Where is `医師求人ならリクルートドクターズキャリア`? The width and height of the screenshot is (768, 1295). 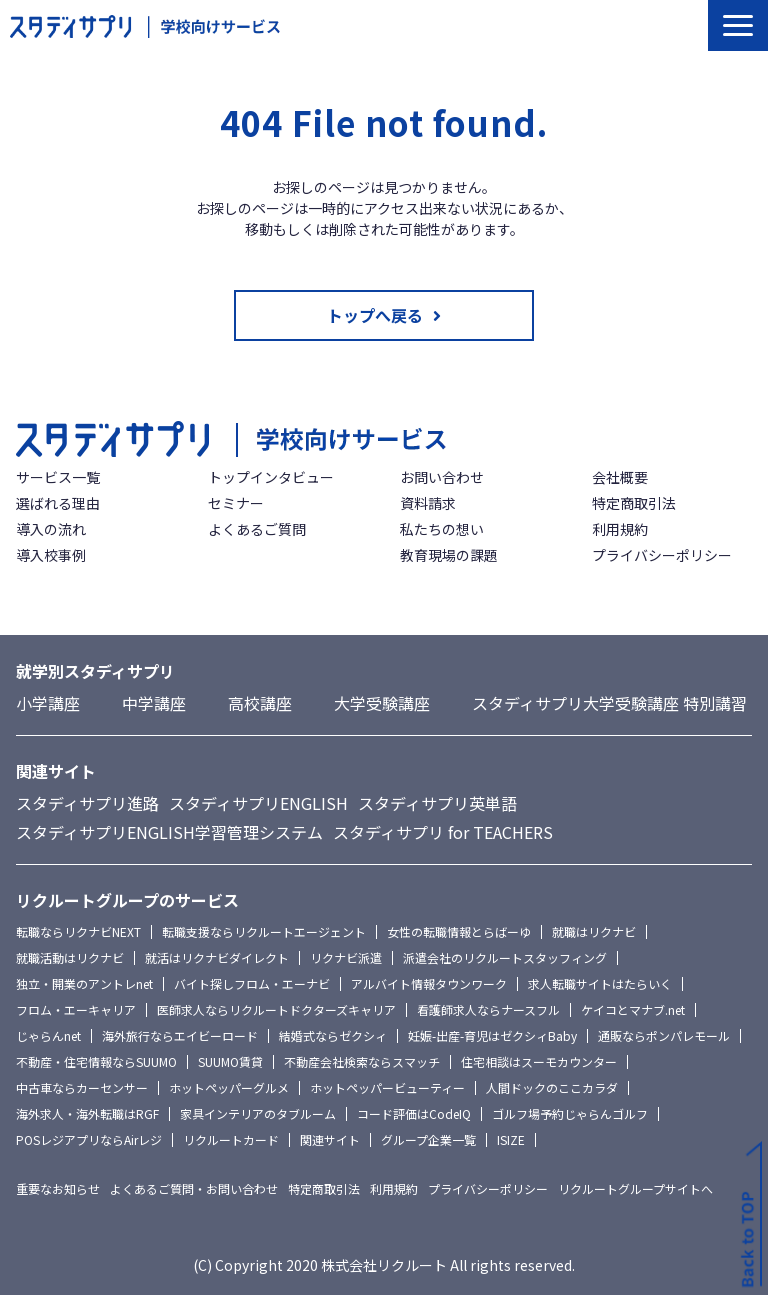 医師求人ならリクルートドクターズキャリア is located at coordinates (276, 1009).